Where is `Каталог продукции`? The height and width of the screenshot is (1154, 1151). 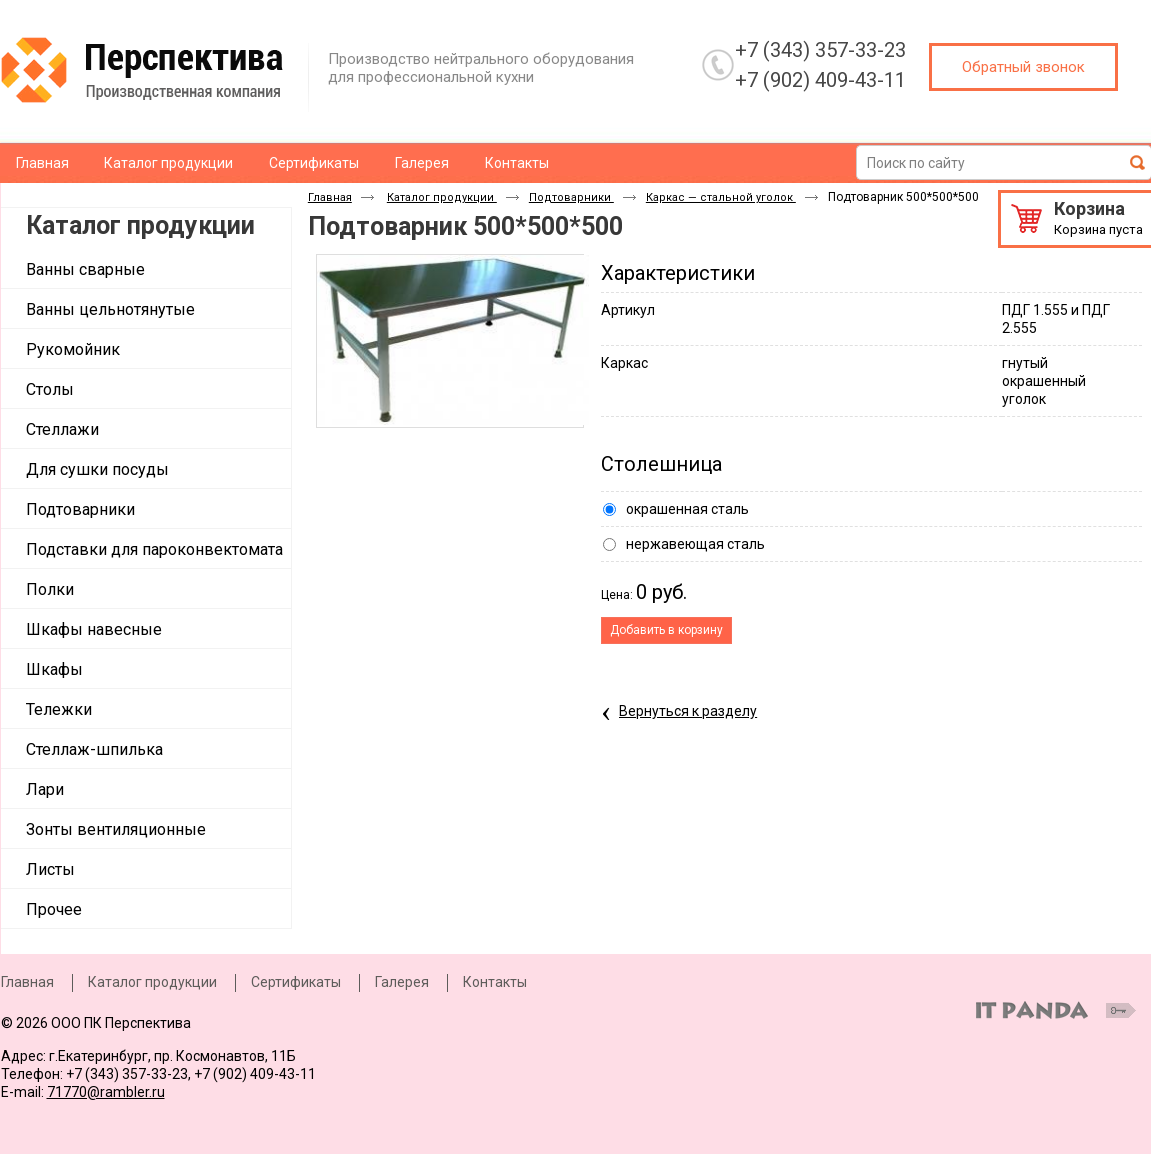
Каталог продукции is located at coordinates (140, 225).